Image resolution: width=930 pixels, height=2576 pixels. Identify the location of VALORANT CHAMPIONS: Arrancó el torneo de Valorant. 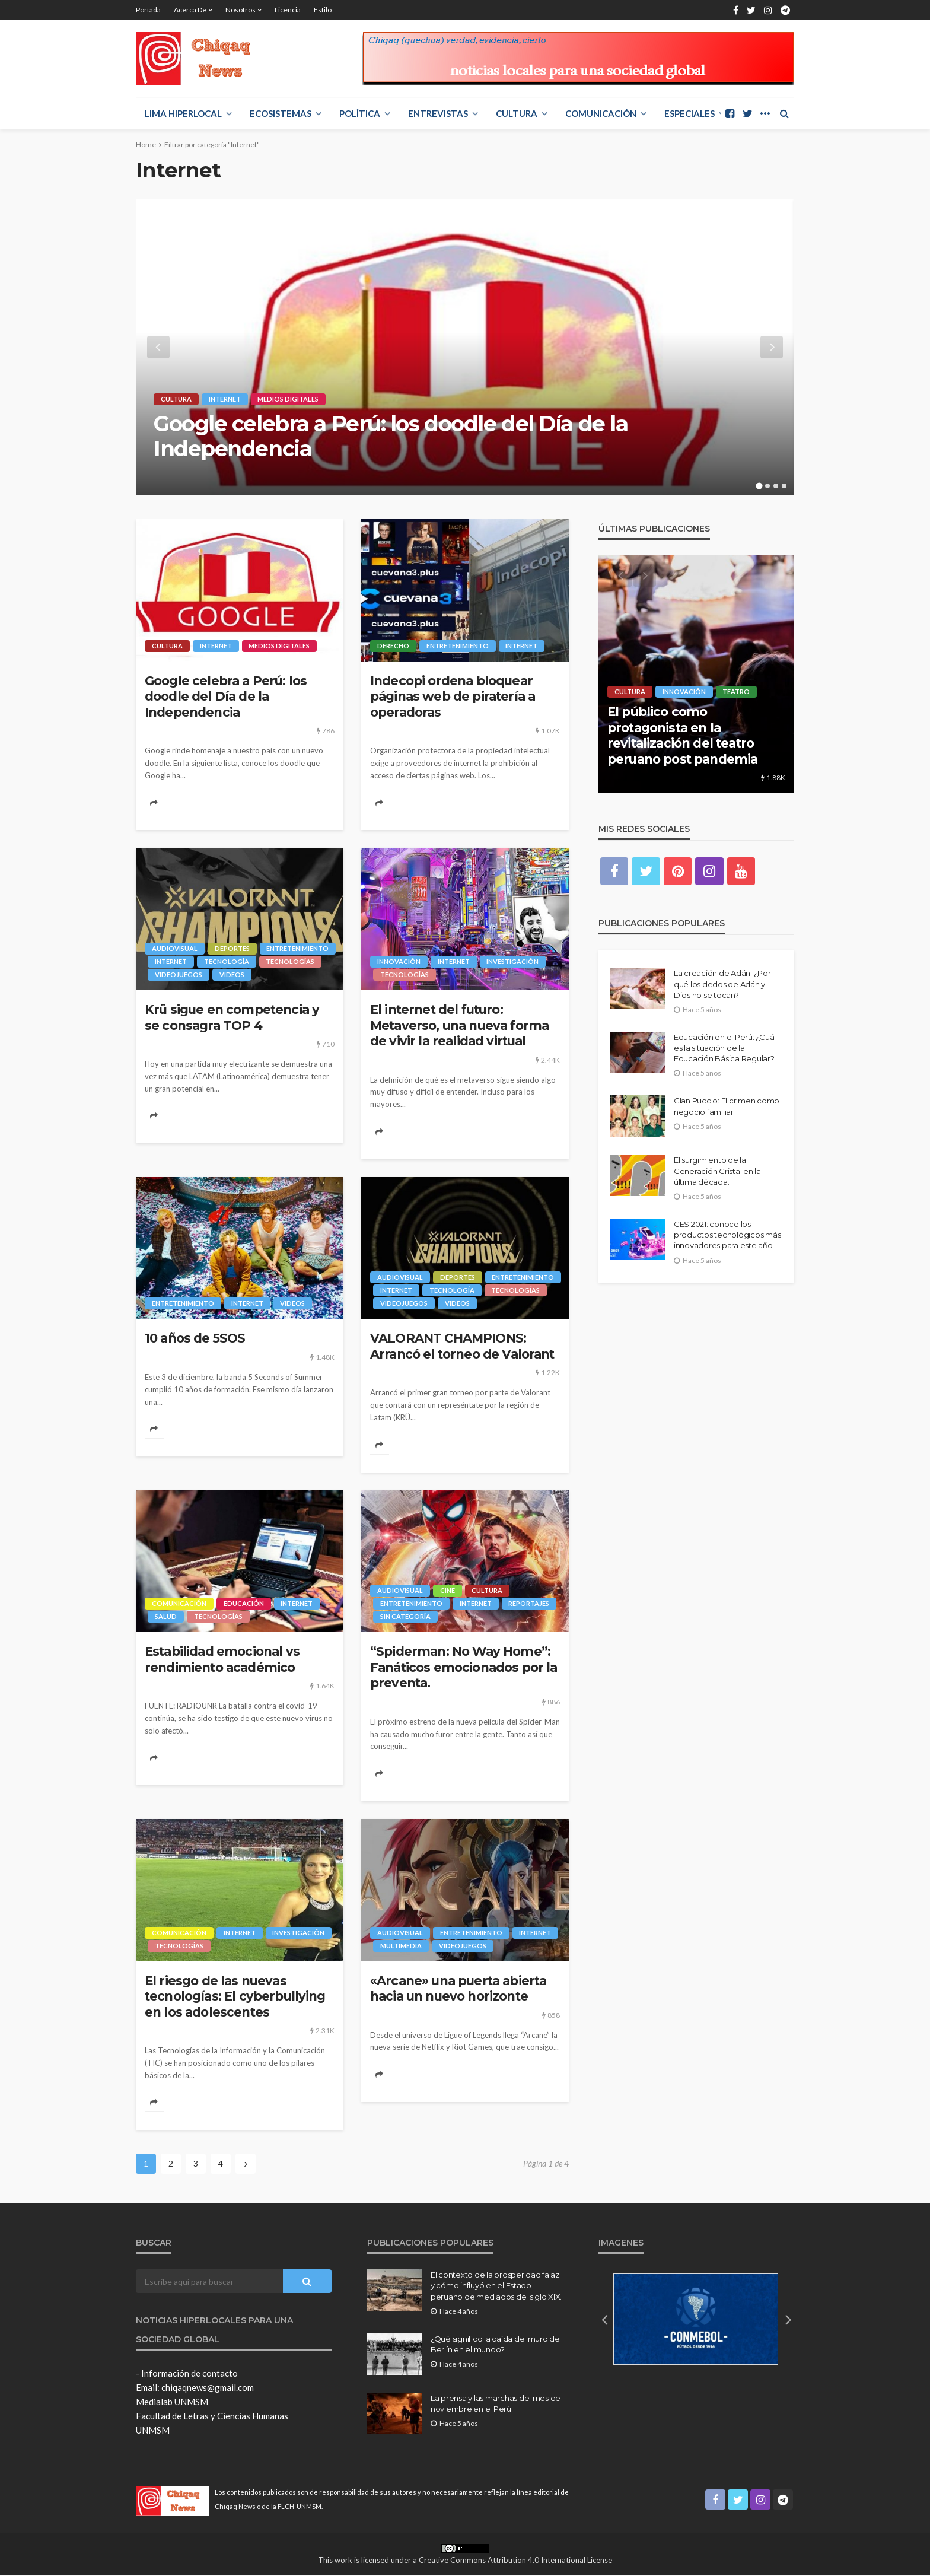
(462, 1346).